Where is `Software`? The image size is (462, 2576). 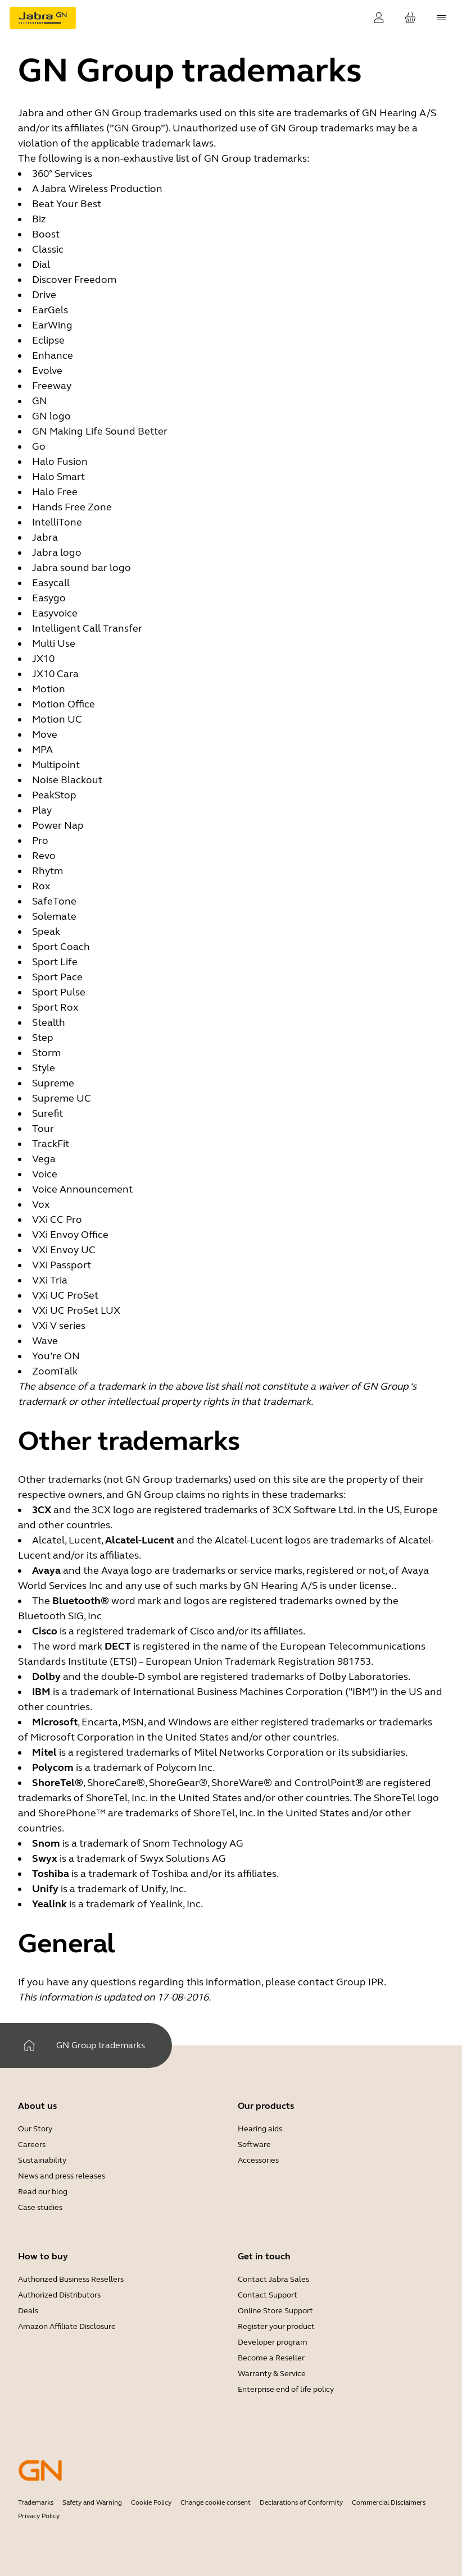 Software is located at coordinates (254, 2144).